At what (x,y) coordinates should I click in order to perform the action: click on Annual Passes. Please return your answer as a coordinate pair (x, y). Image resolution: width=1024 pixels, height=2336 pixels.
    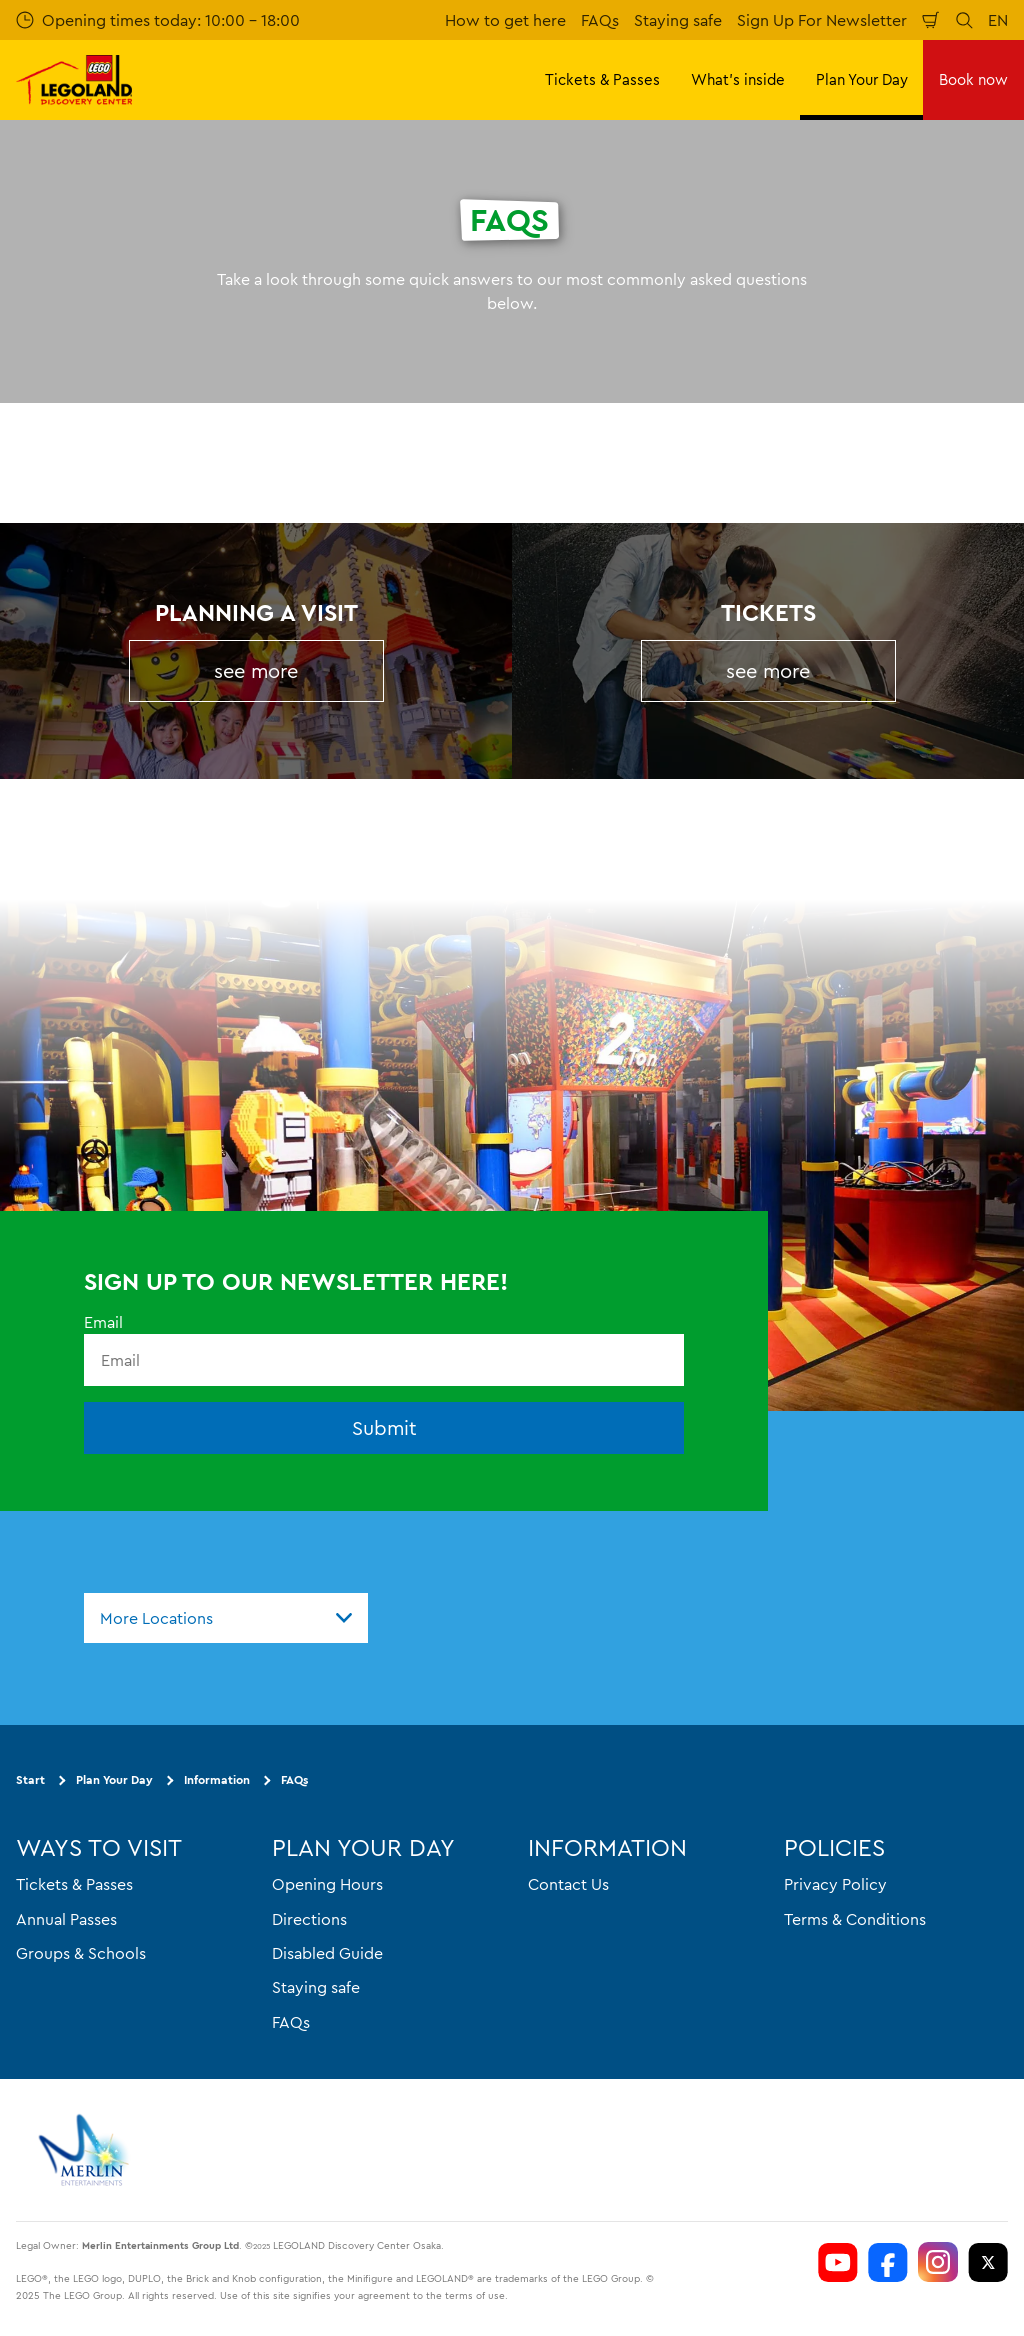
    Looking at the image, I should click on (66, 1919).